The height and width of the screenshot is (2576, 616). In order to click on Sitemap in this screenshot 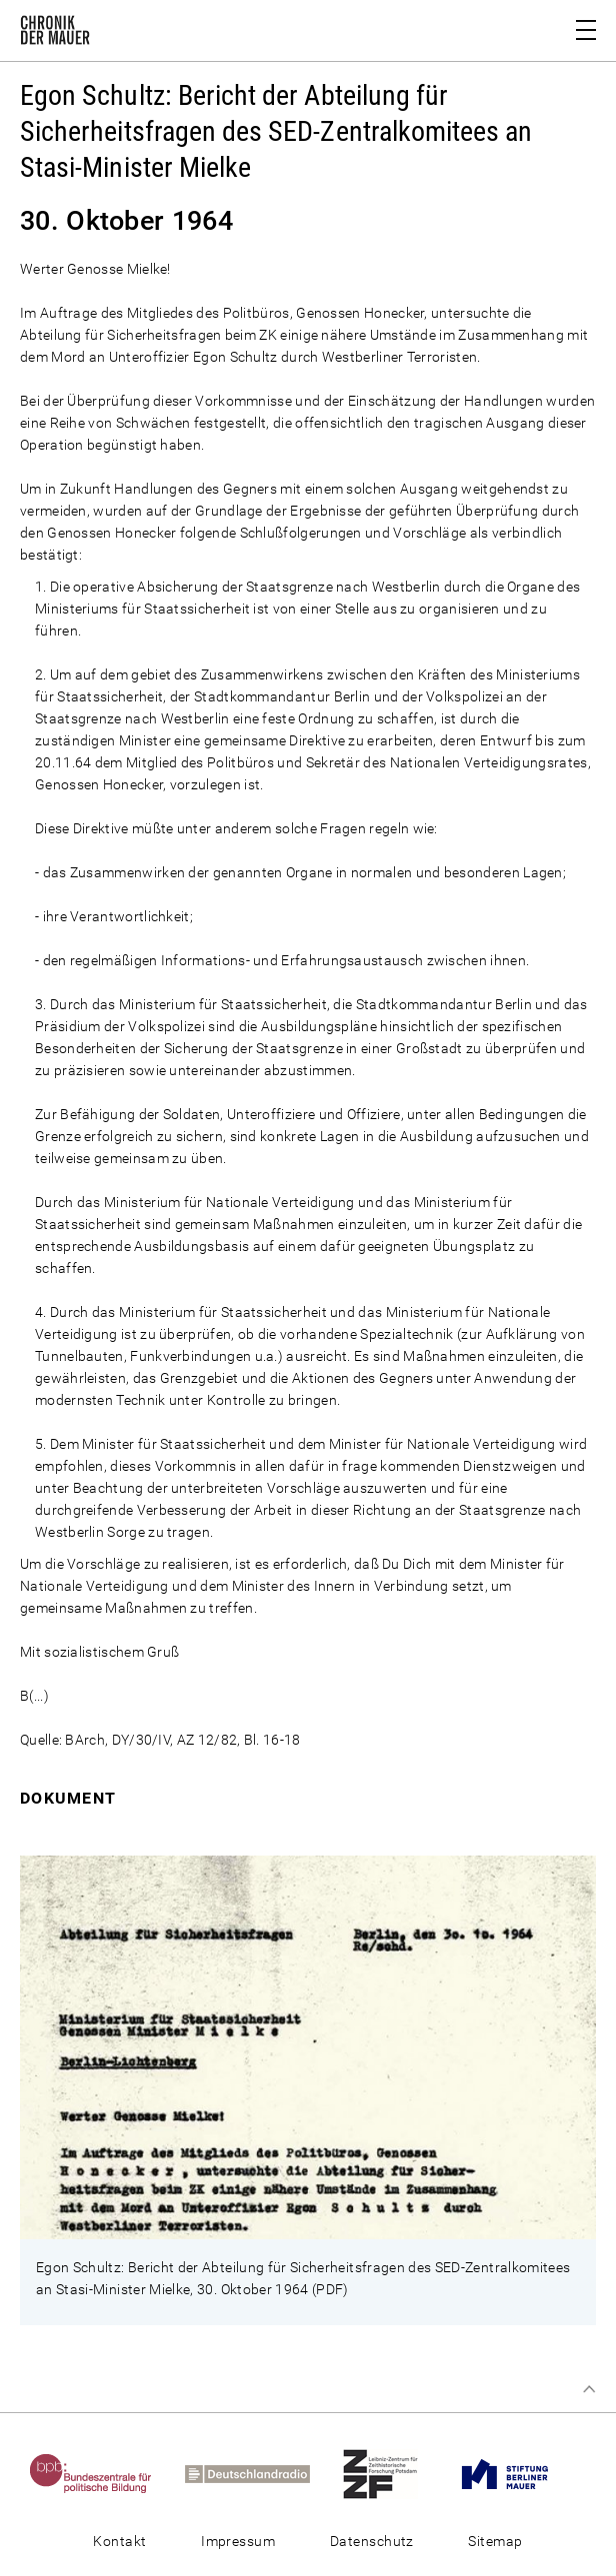, I will do `click(495, 2541)`.